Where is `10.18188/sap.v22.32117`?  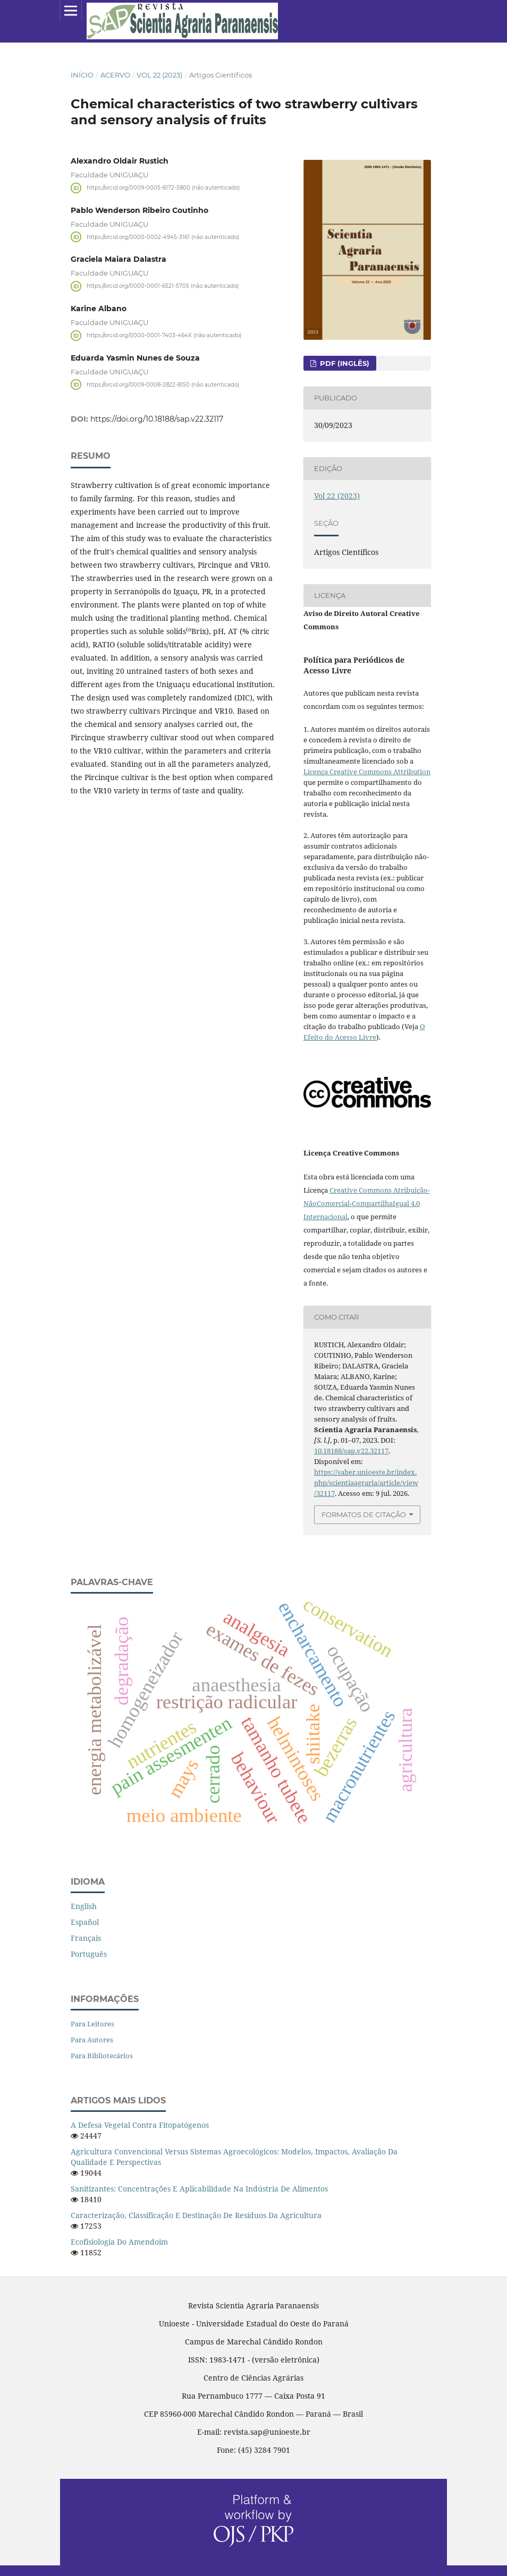 10.18188/sap.v22.32117 is located at coordinates (351, 1451).